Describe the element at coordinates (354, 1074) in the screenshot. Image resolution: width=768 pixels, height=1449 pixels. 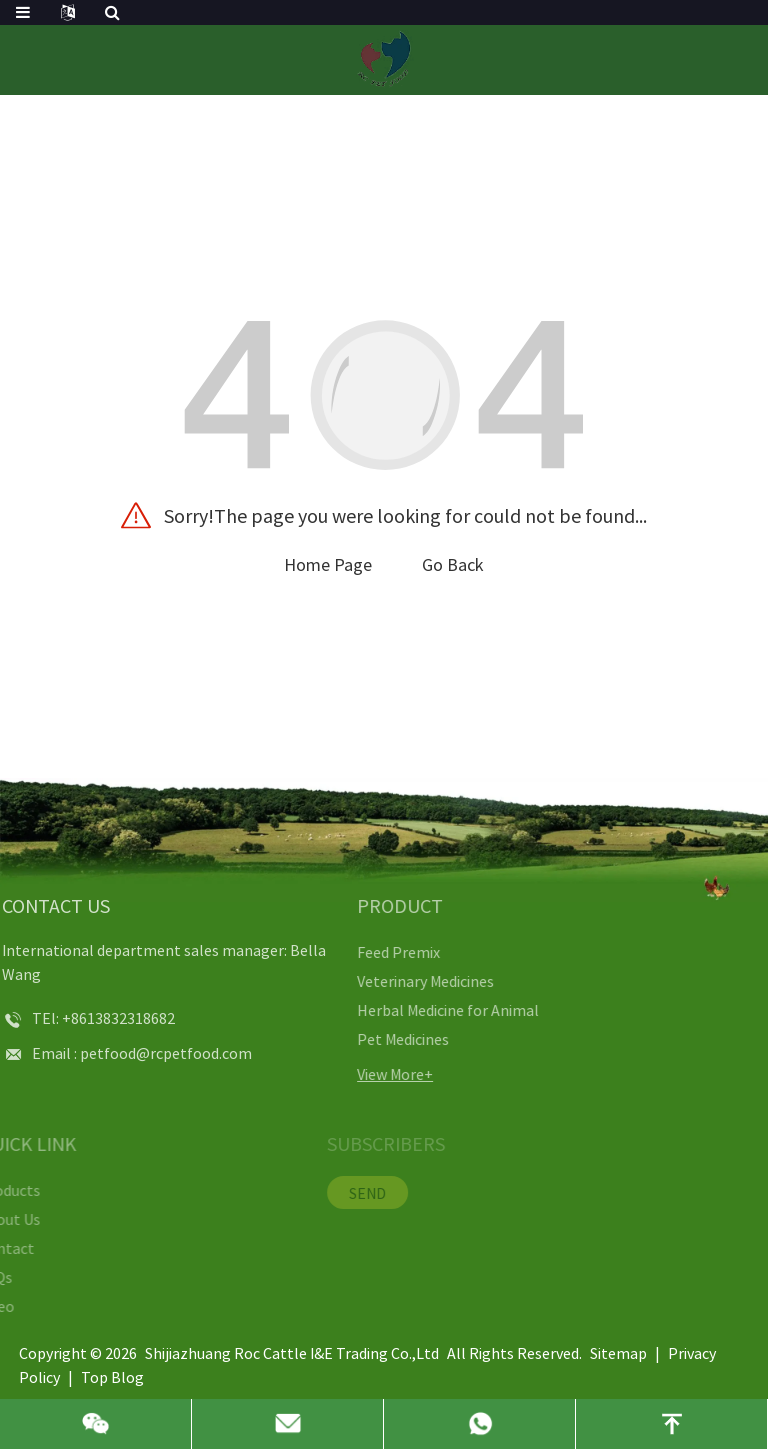
I see `View More+` at that location.